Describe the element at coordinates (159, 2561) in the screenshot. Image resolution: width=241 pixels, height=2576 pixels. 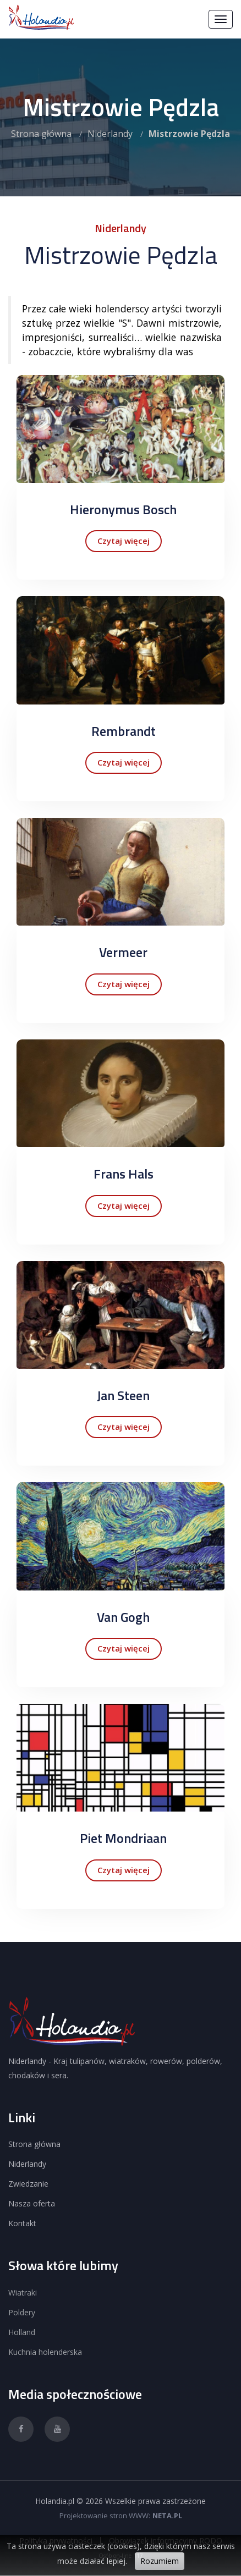
I see `Rozumiem` at that location.